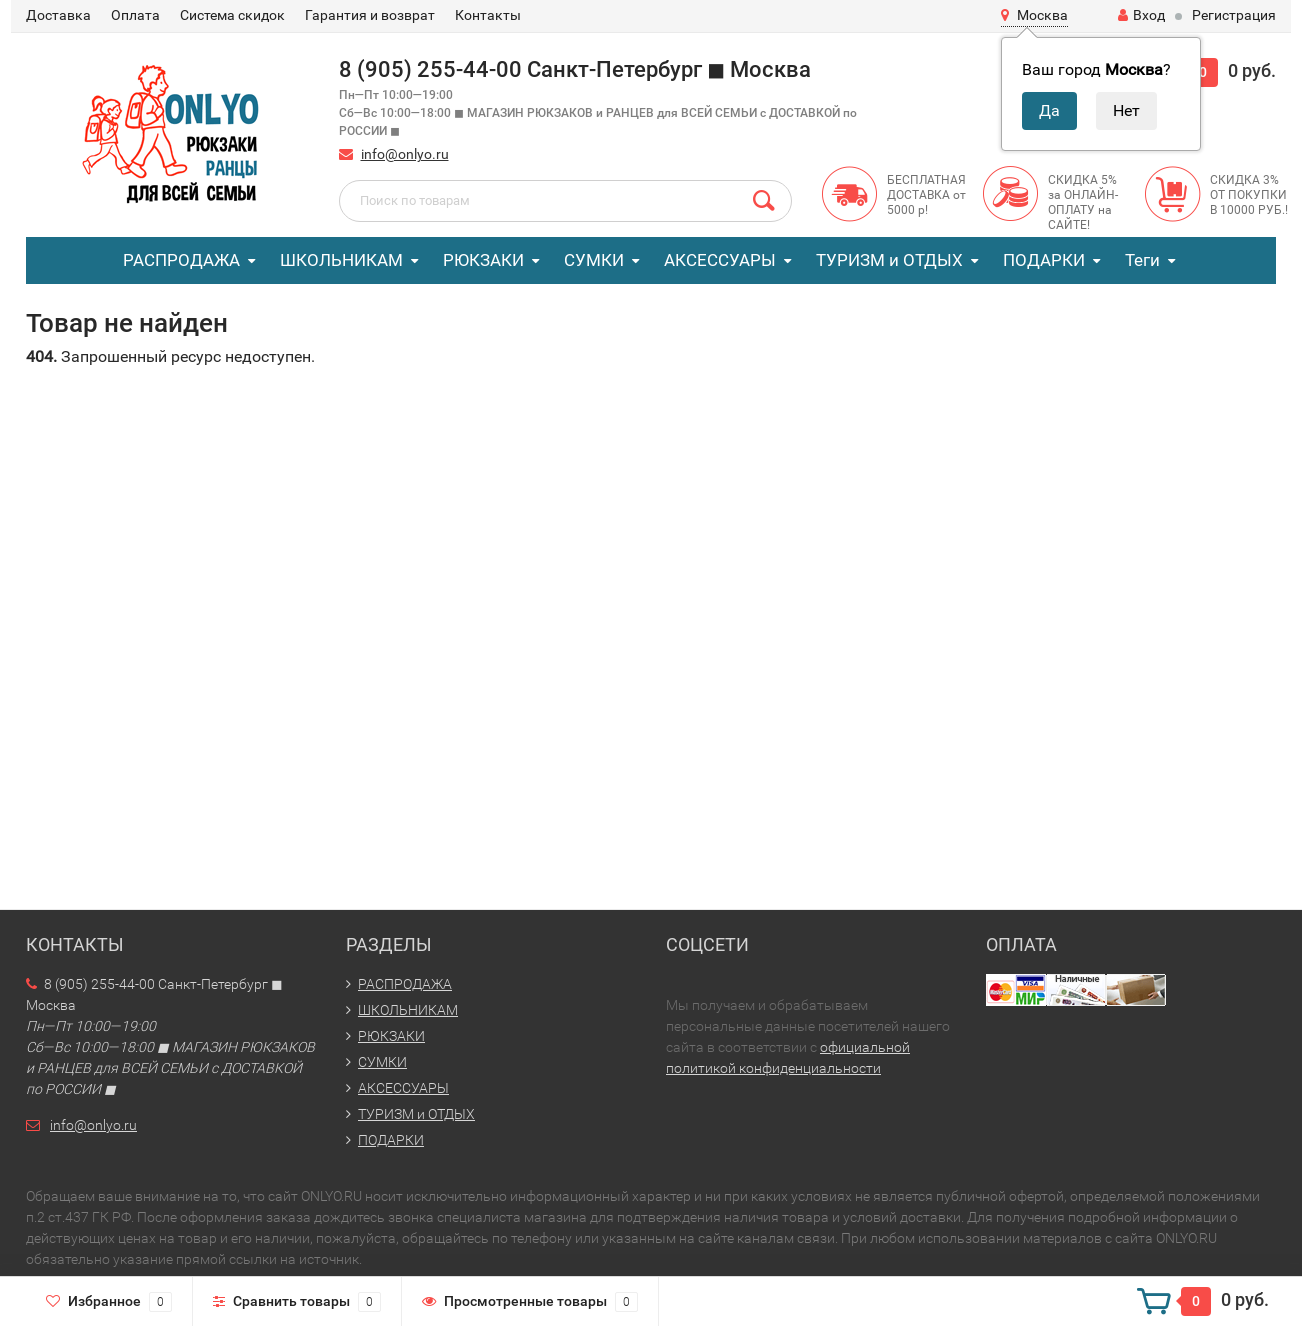 This screenshot has height=1326, width=1302. Describe the element at coordinates (370, 15) in the screenshot. I see `Гарантия и возврат` at that location.